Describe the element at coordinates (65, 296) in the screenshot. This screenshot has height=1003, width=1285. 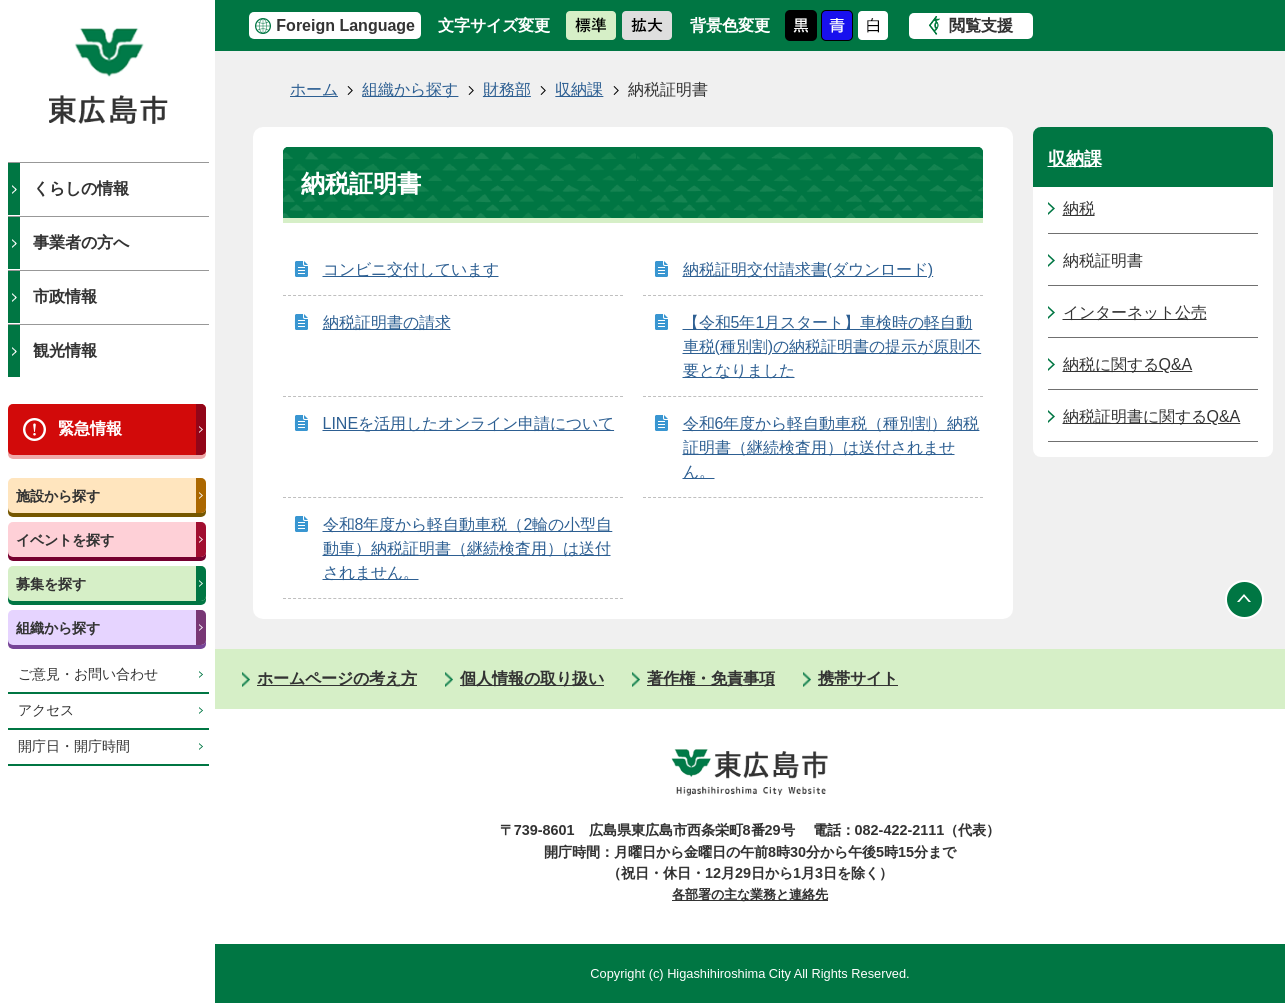
I see `市政情報` at that location.